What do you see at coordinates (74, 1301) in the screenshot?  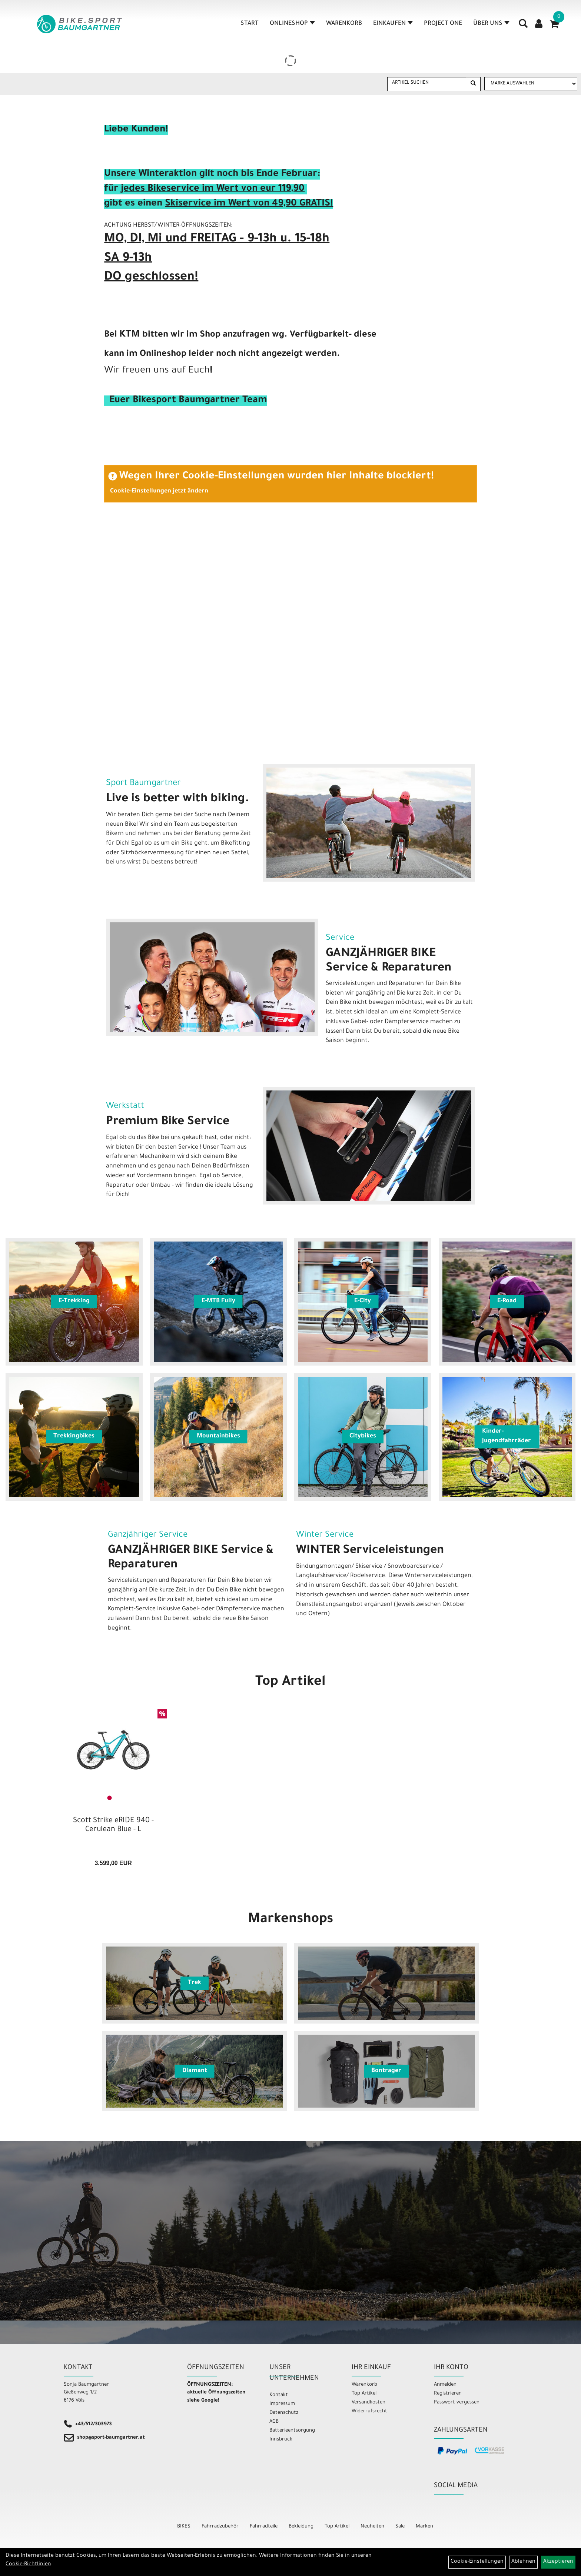 I see `E-Trekking` at bounding box center [74, 1301].